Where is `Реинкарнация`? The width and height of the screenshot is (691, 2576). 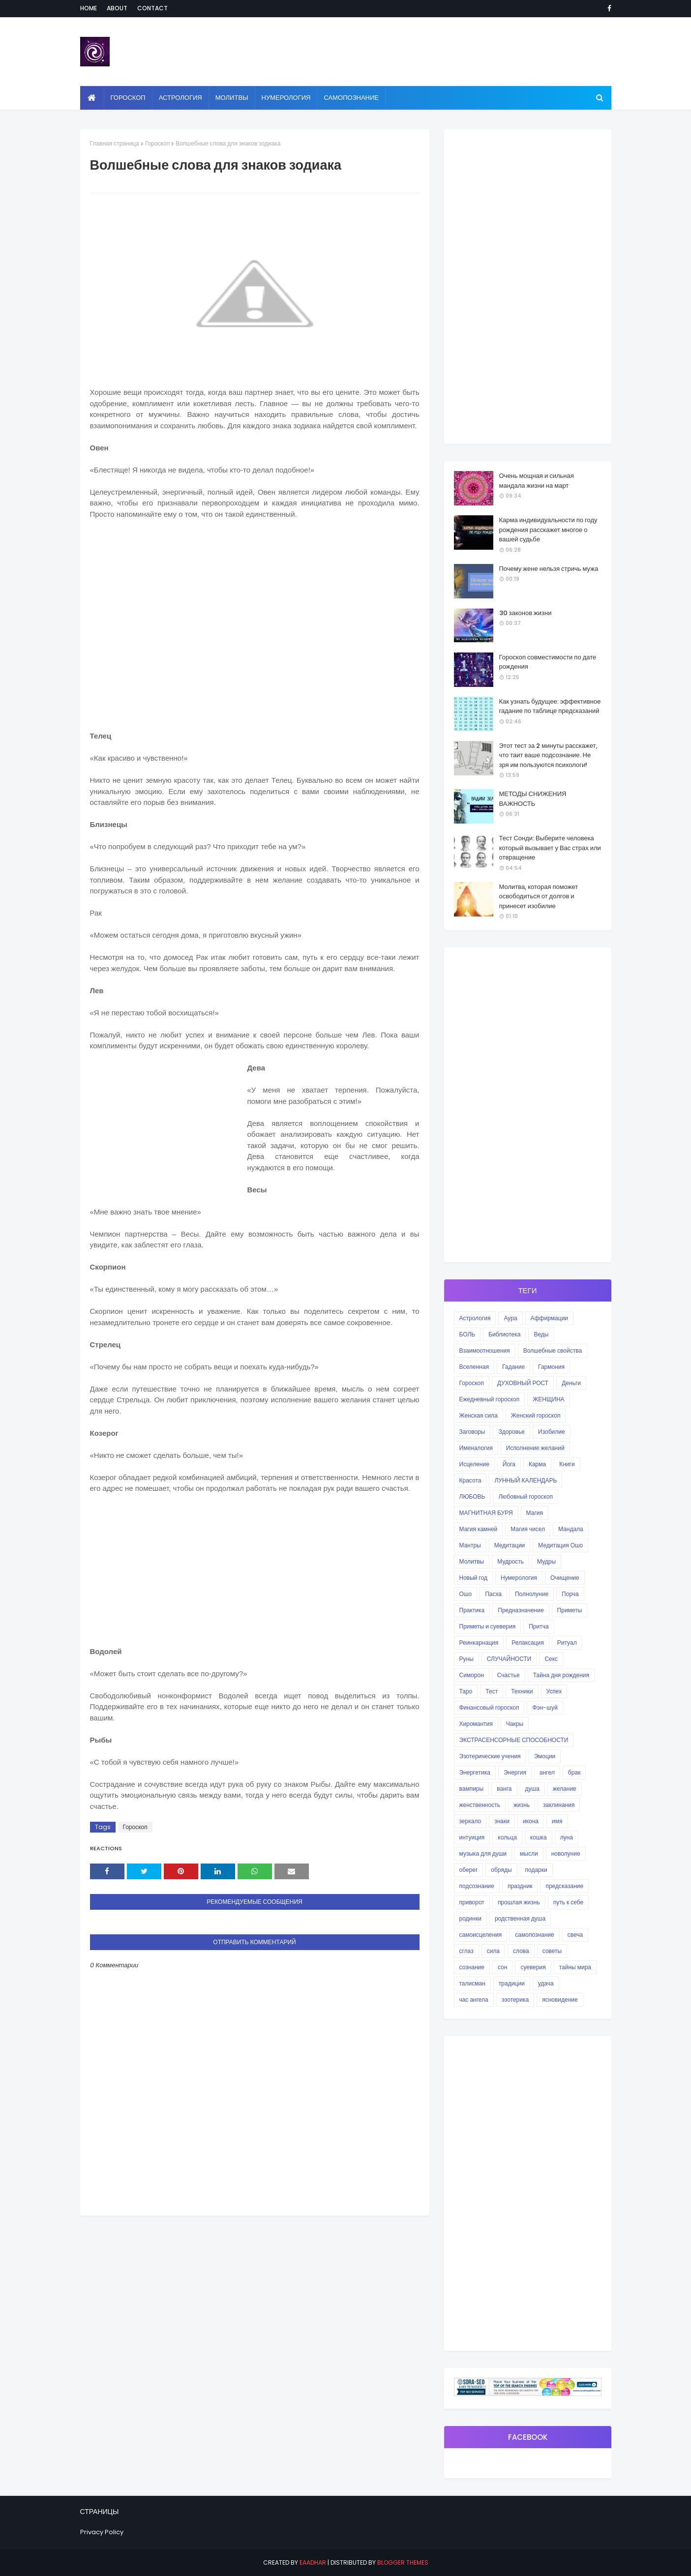 Реинкарнация is located at coordinates (479, 1642).